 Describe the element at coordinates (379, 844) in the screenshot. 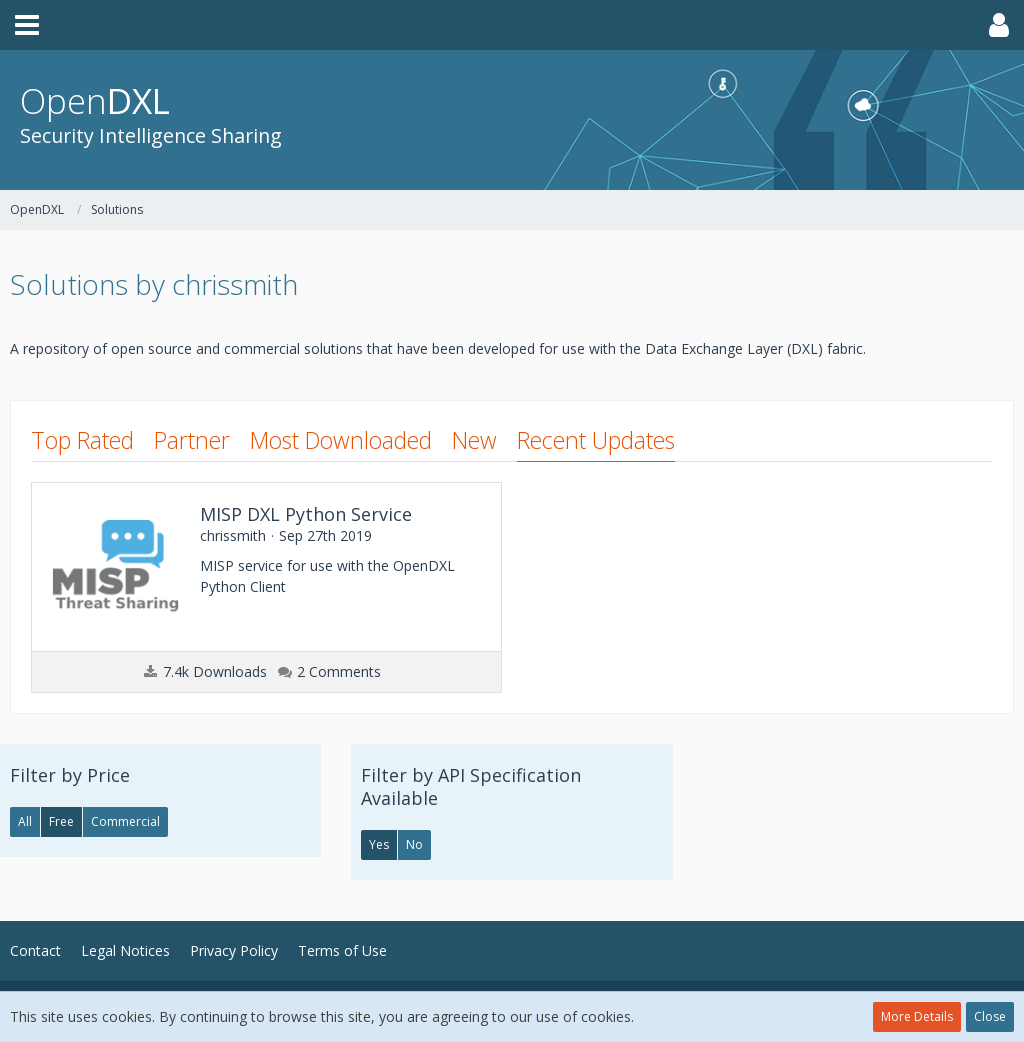

I see `Yes` at that location.